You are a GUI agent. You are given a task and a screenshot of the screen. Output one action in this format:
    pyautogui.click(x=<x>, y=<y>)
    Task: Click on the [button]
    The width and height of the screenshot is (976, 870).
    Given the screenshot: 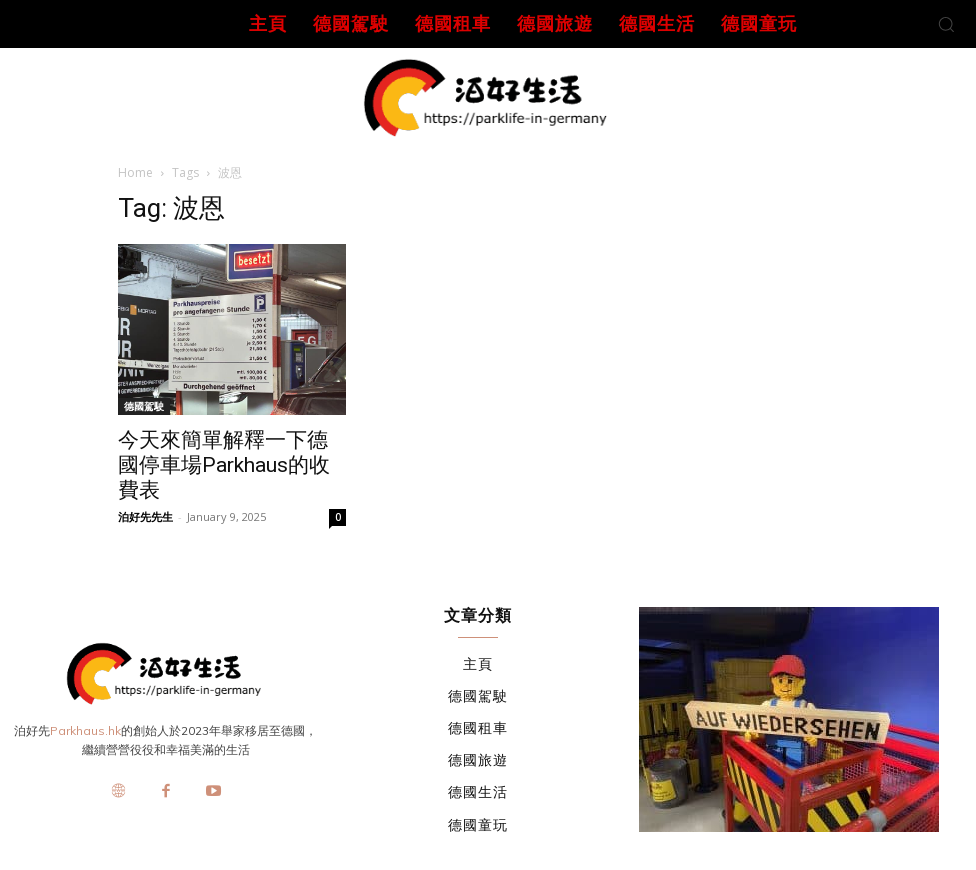 What is the action you would take?
    pyautogui.click(x=946, y=24)
    